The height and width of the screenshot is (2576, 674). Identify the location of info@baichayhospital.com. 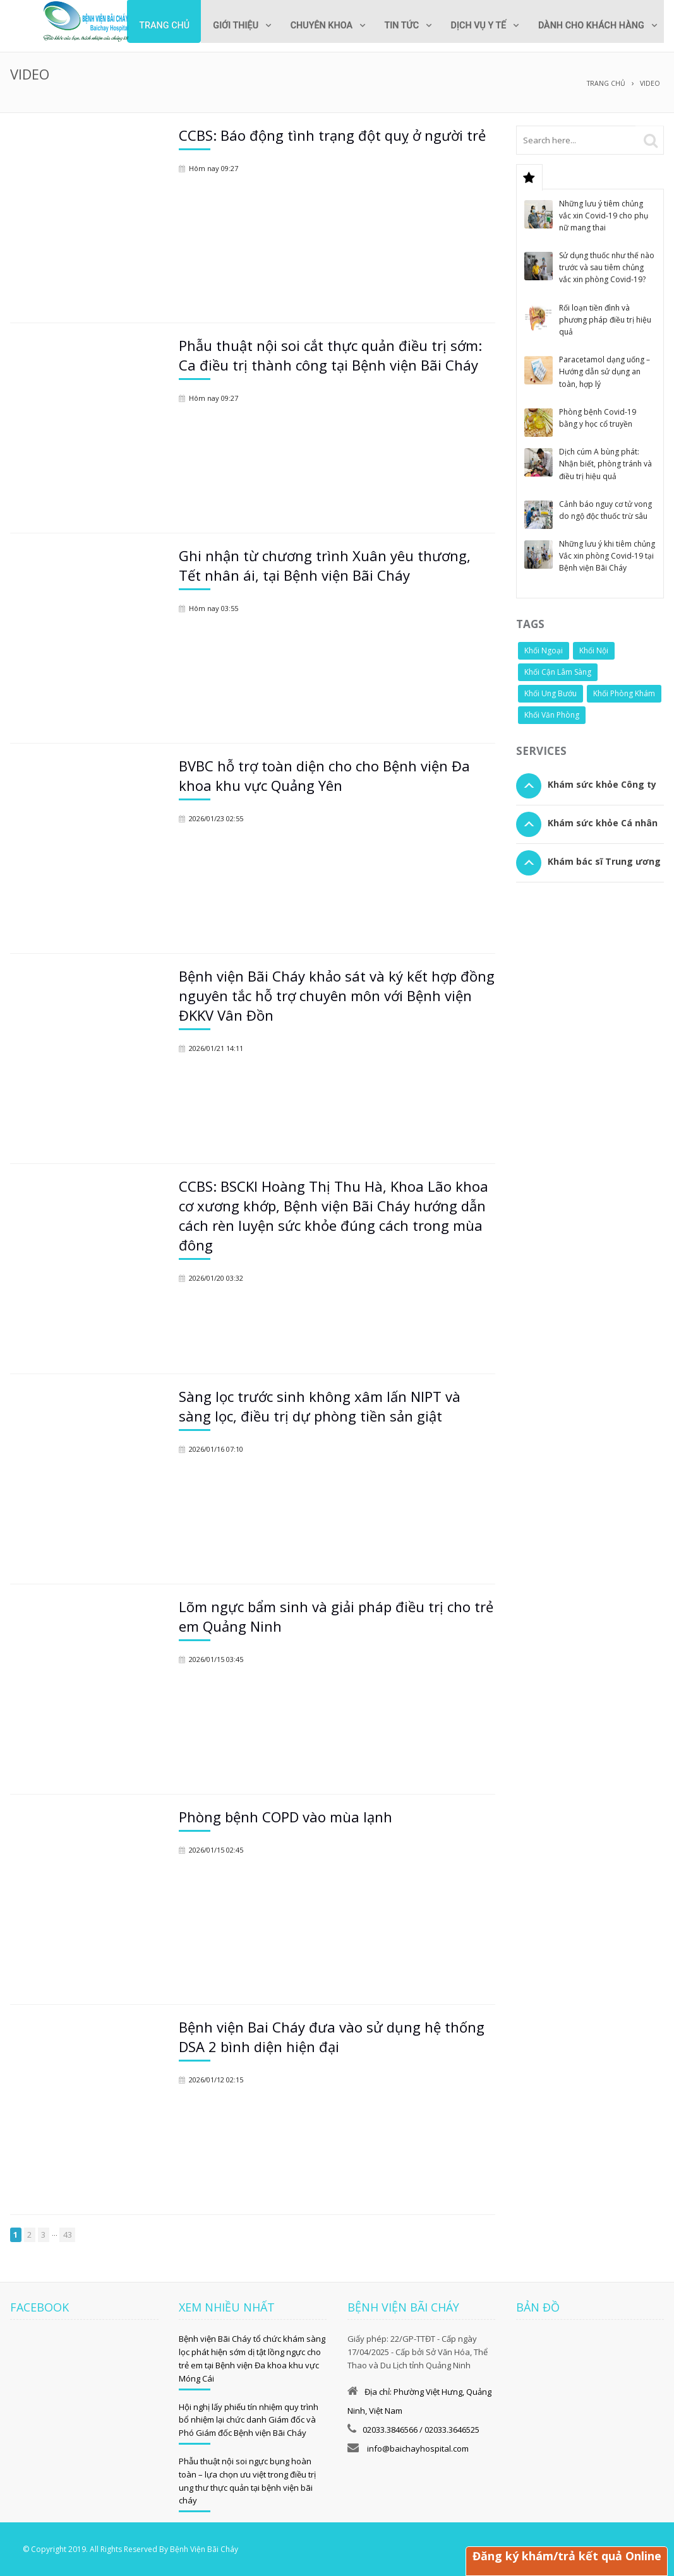
(417, 2448).